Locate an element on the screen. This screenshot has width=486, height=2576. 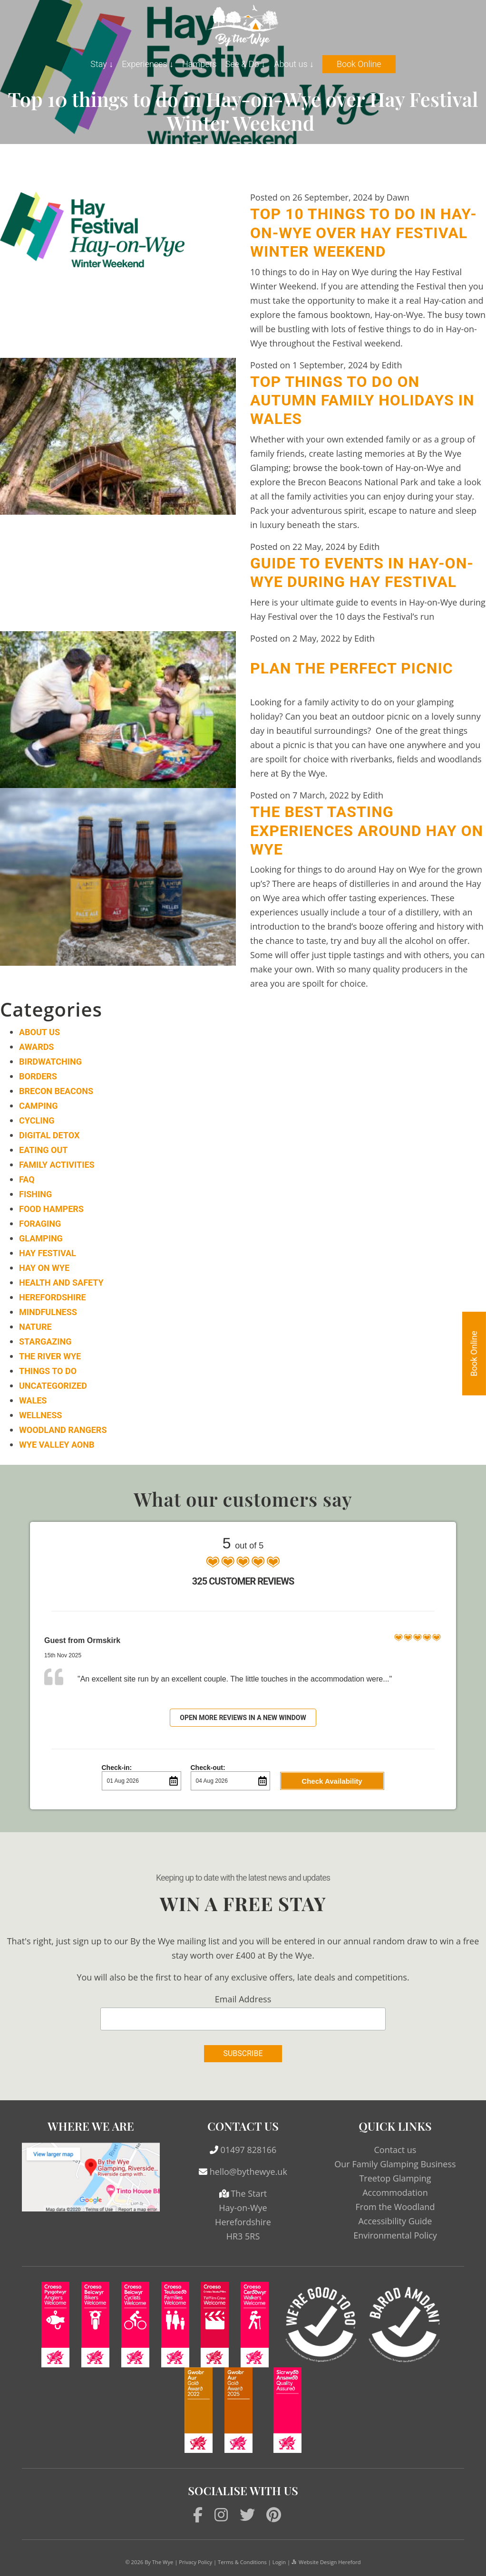
Food Hampers is located at coordinates (51, 1209).